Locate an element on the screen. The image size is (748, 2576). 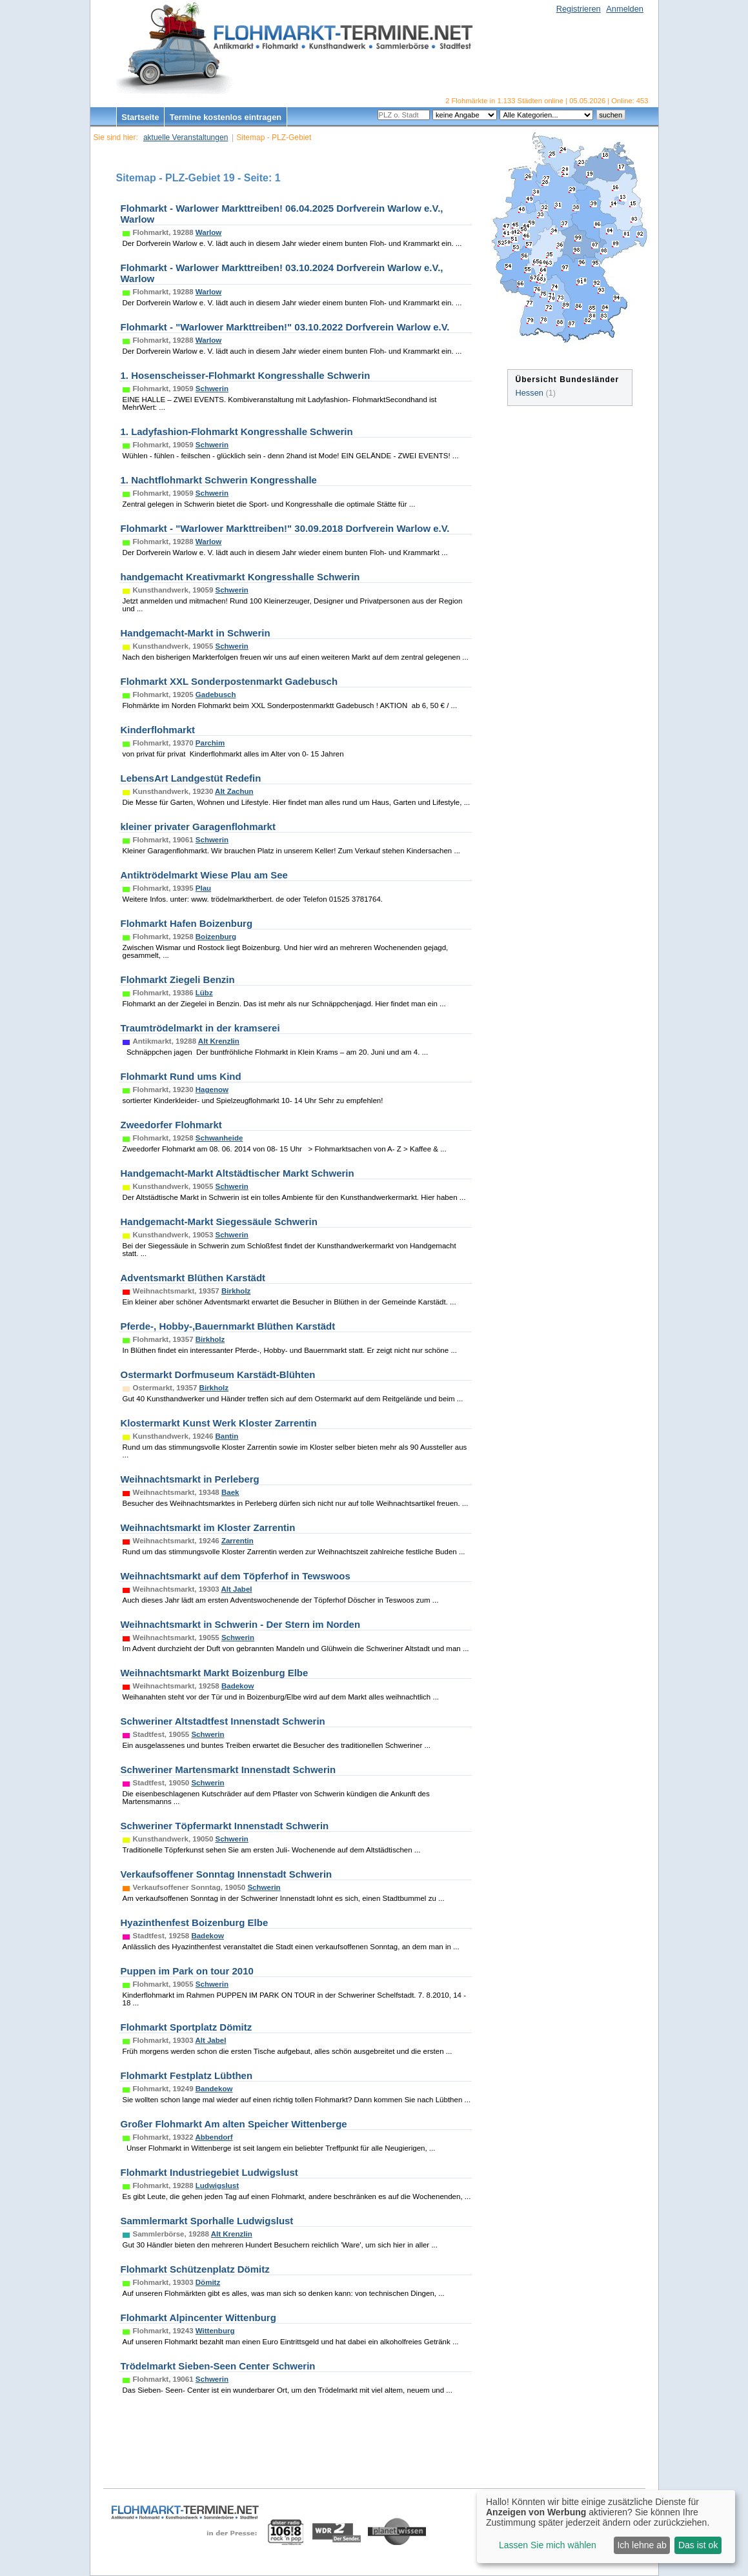
Zweedorfer Flohmarkt is located at coordinates (171, 1124).